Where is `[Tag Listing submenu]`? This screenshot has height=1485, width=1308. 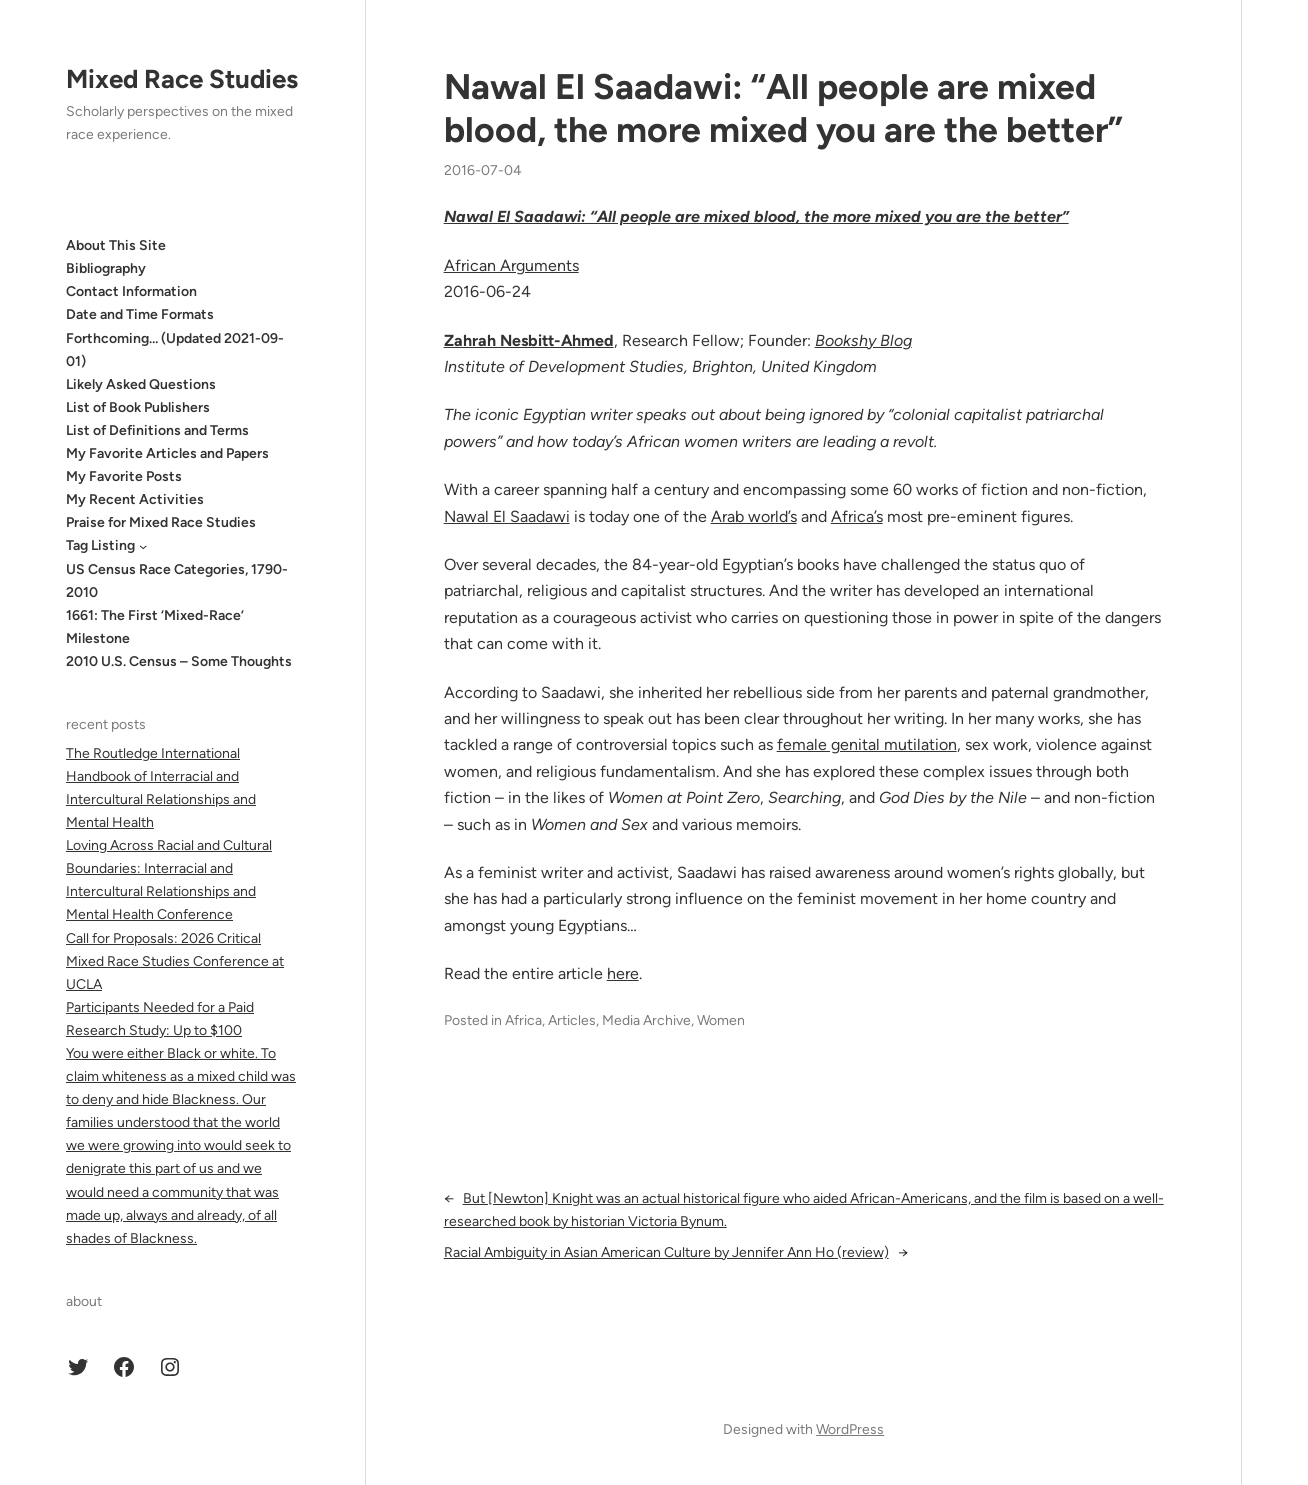 [Tag Listing submenu] is located at coordinates (143, 546).